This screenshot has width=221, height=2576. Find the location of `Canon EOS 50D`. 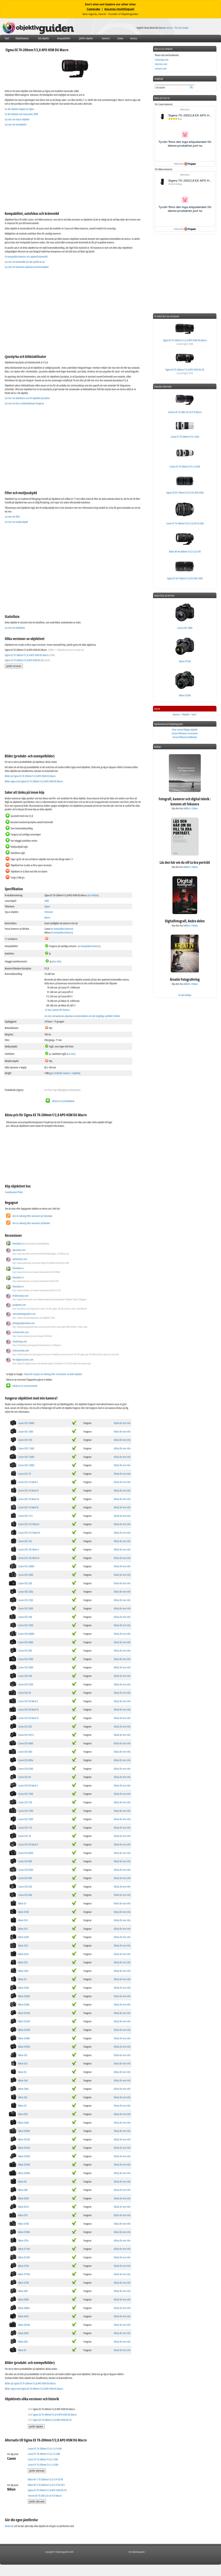

Canon EOS 50D is located at coordinates (25, 1676).